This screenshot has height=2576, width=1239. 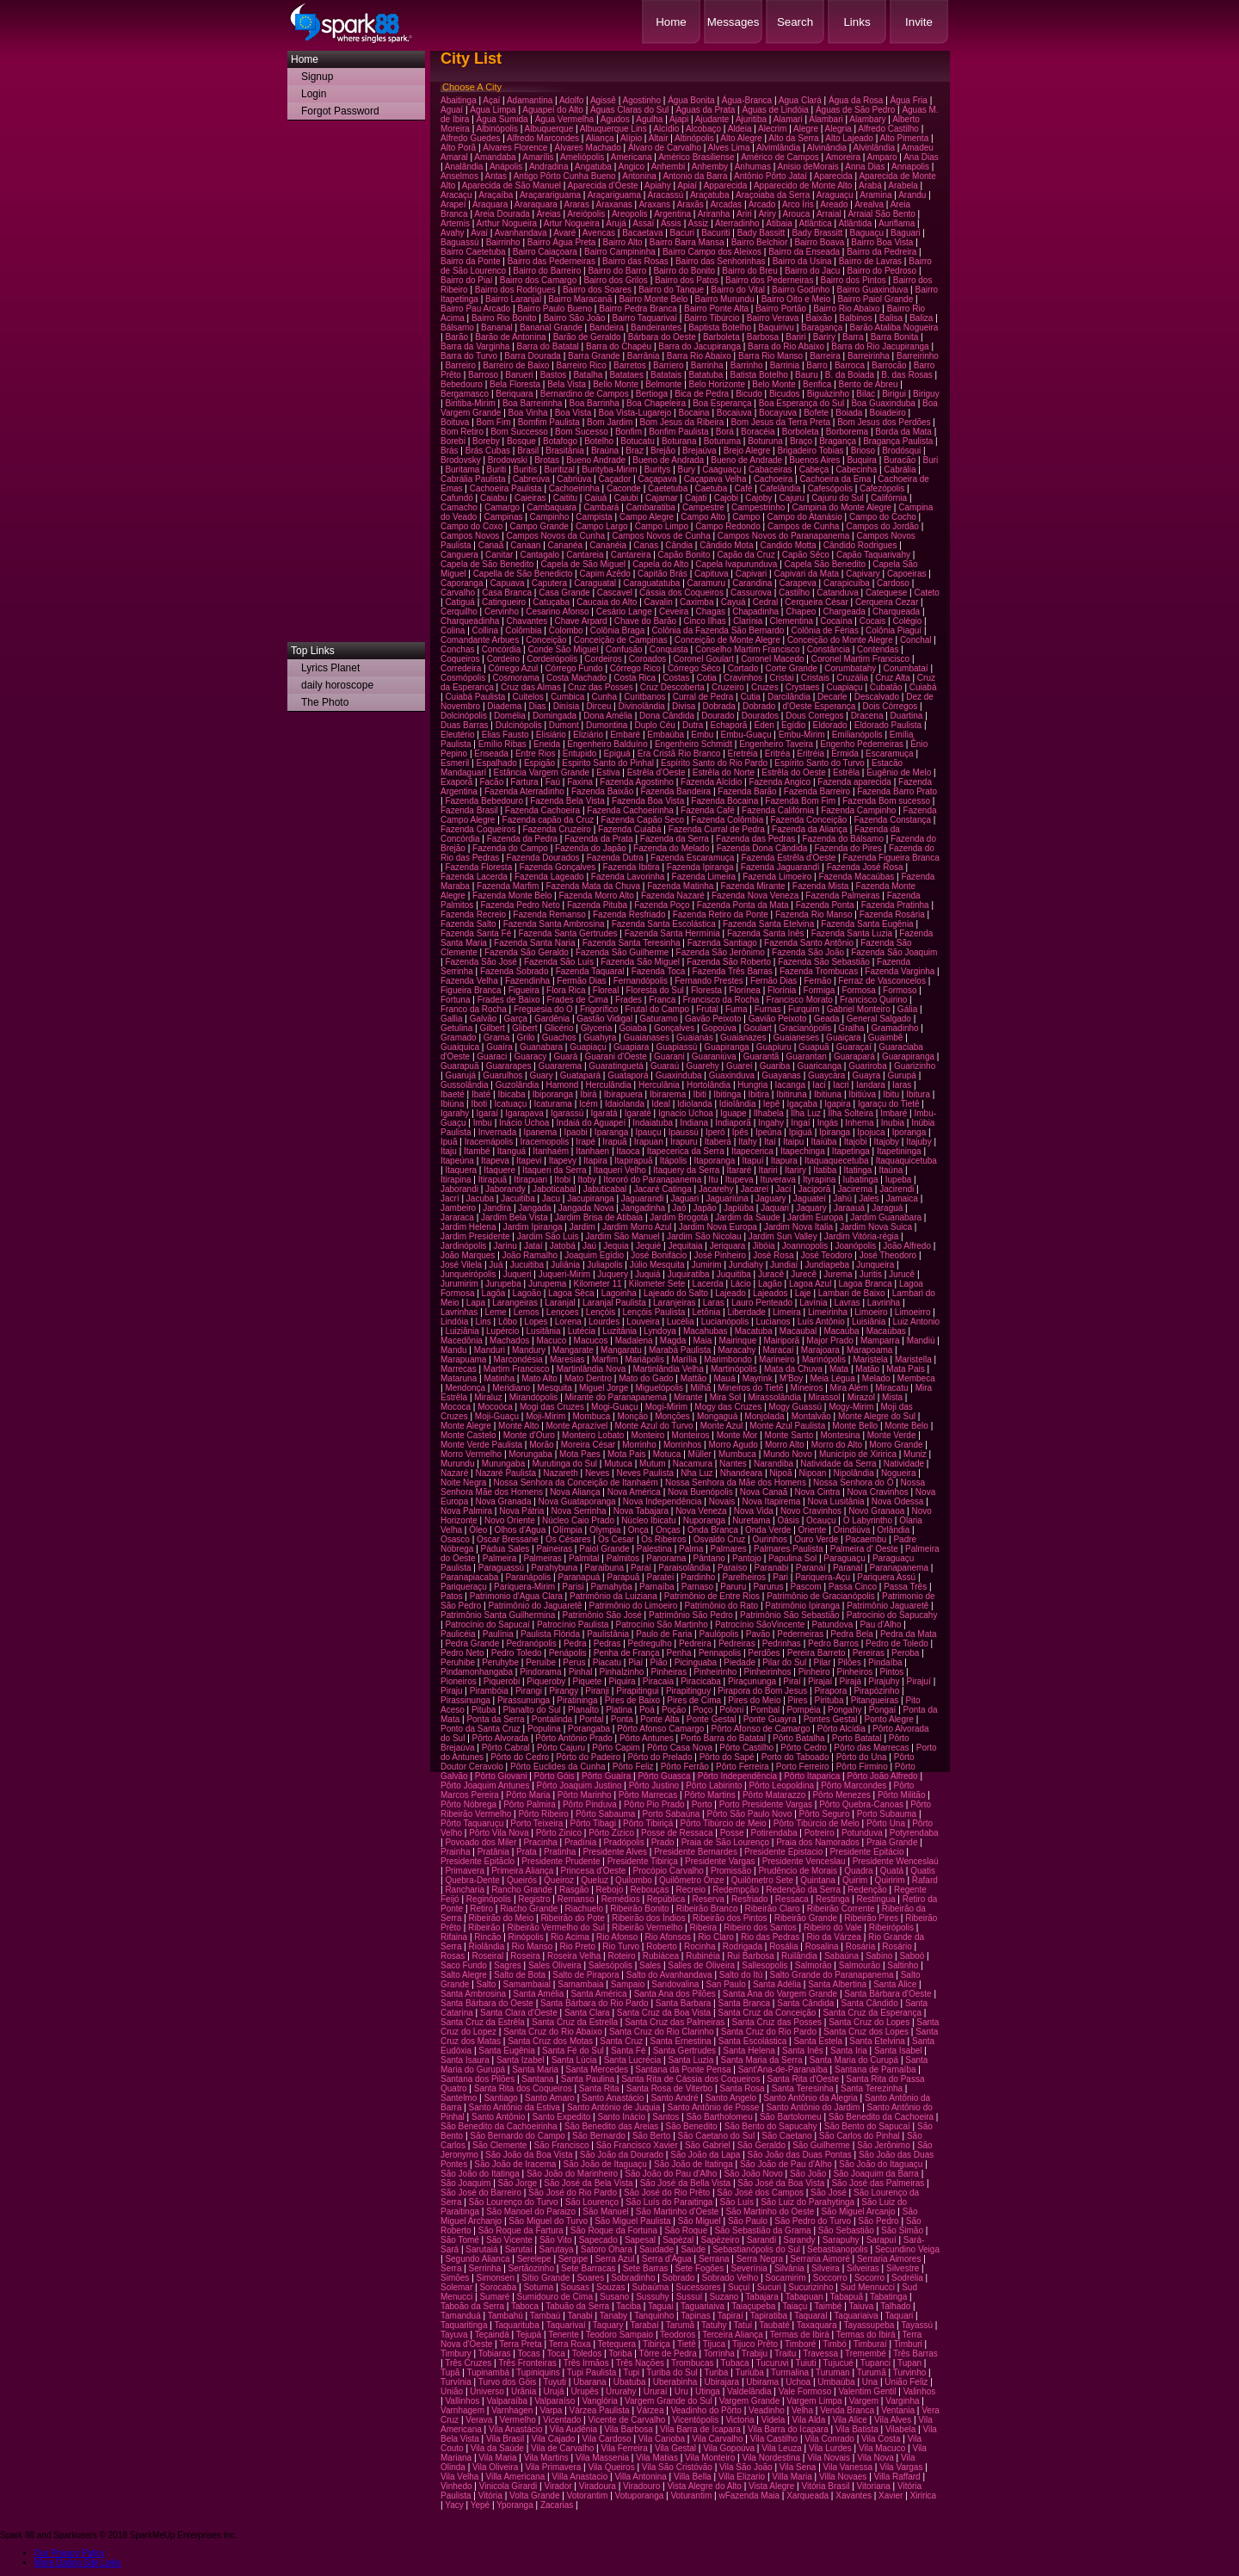 What do you see at coordinates (566, 990) in the screenshot?
I see `Flora Rica` at bounding box center [566, 990].